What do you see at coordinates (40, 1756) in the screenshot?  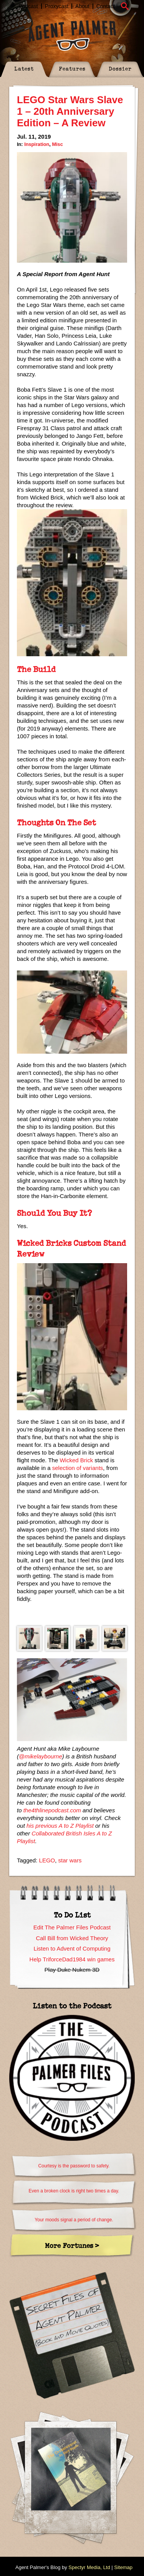 I see `@mikelaybourne` at bounding box center [40, 1756].